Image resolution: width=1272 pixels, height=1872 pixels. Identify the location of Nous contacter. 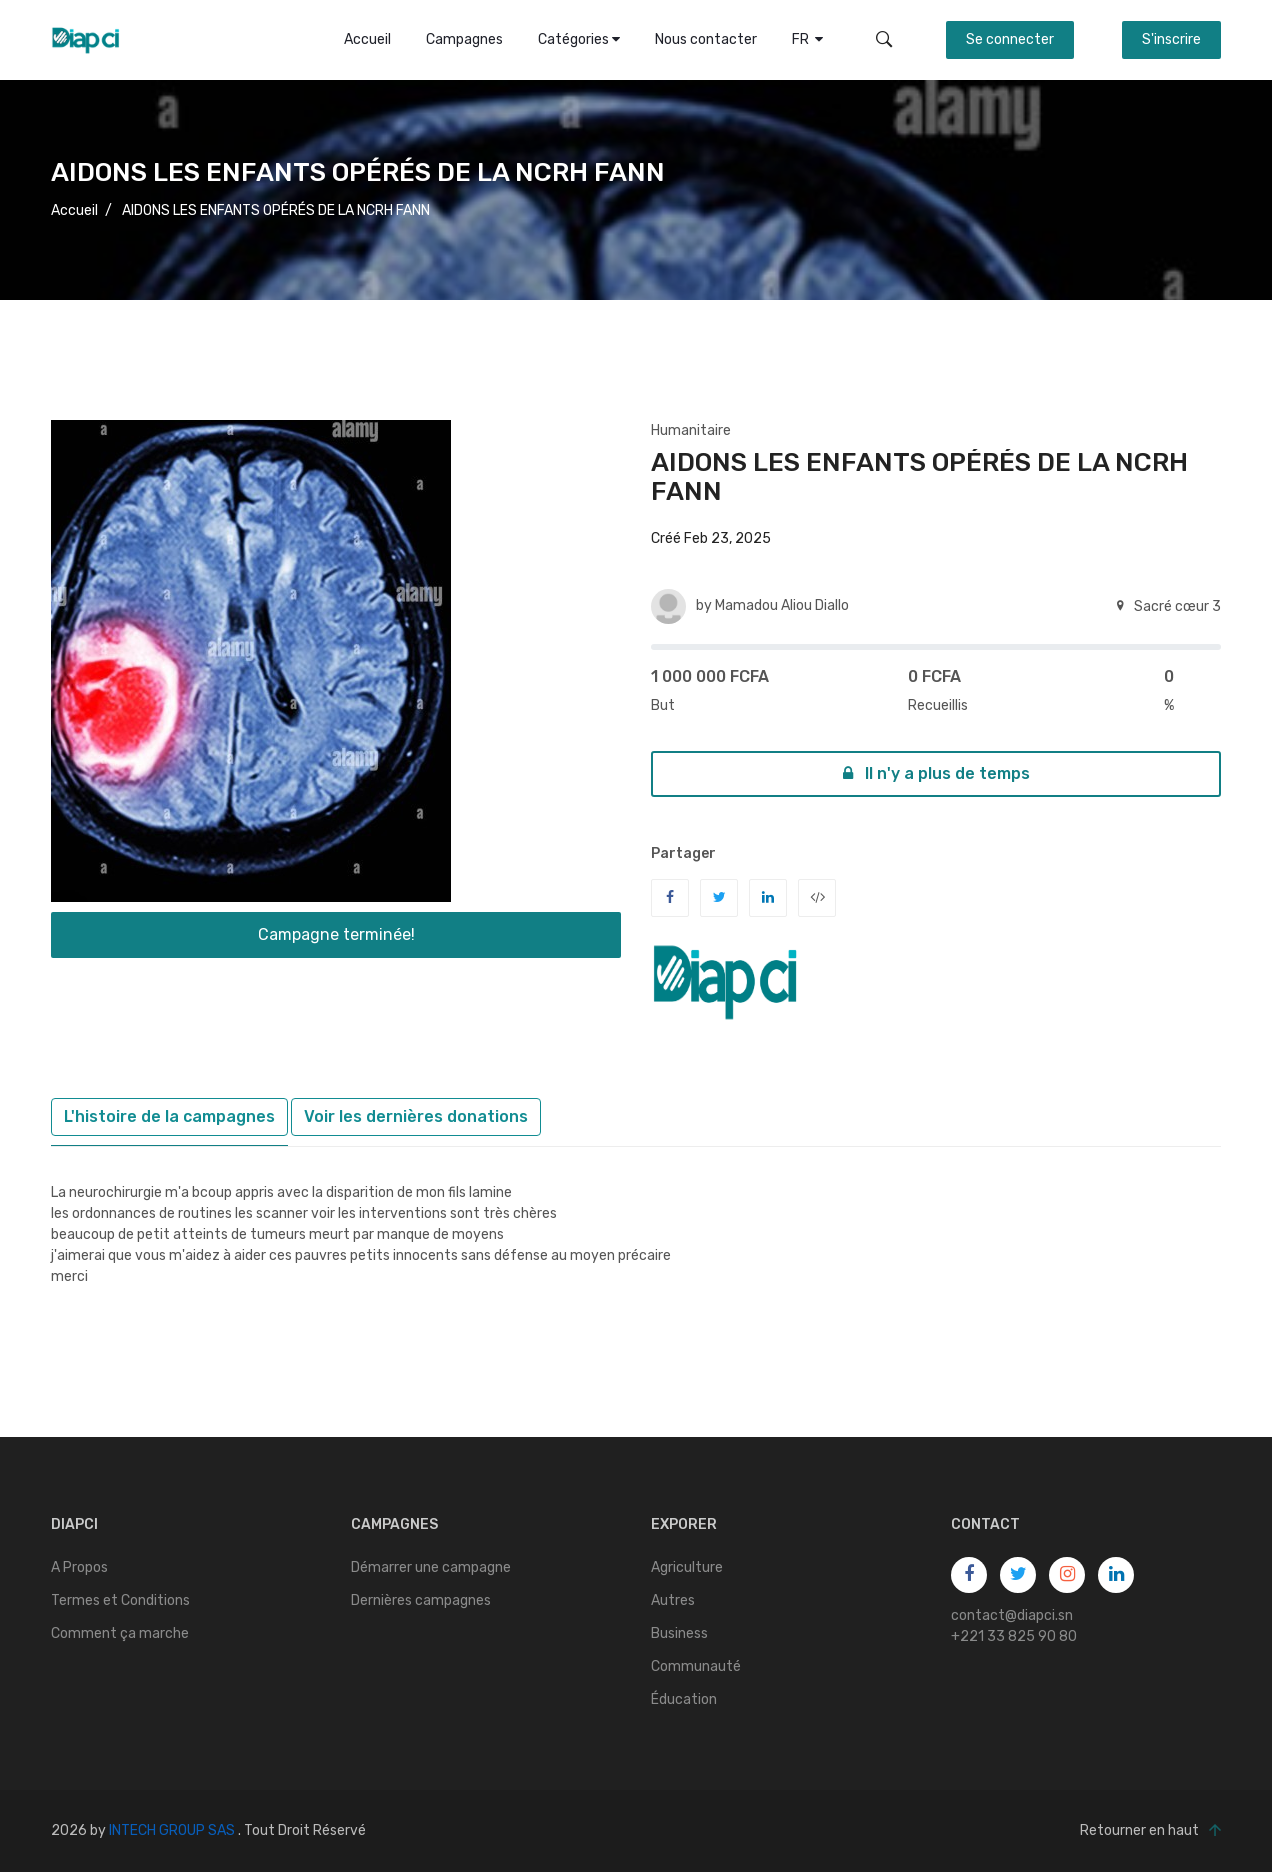
(706, 39).